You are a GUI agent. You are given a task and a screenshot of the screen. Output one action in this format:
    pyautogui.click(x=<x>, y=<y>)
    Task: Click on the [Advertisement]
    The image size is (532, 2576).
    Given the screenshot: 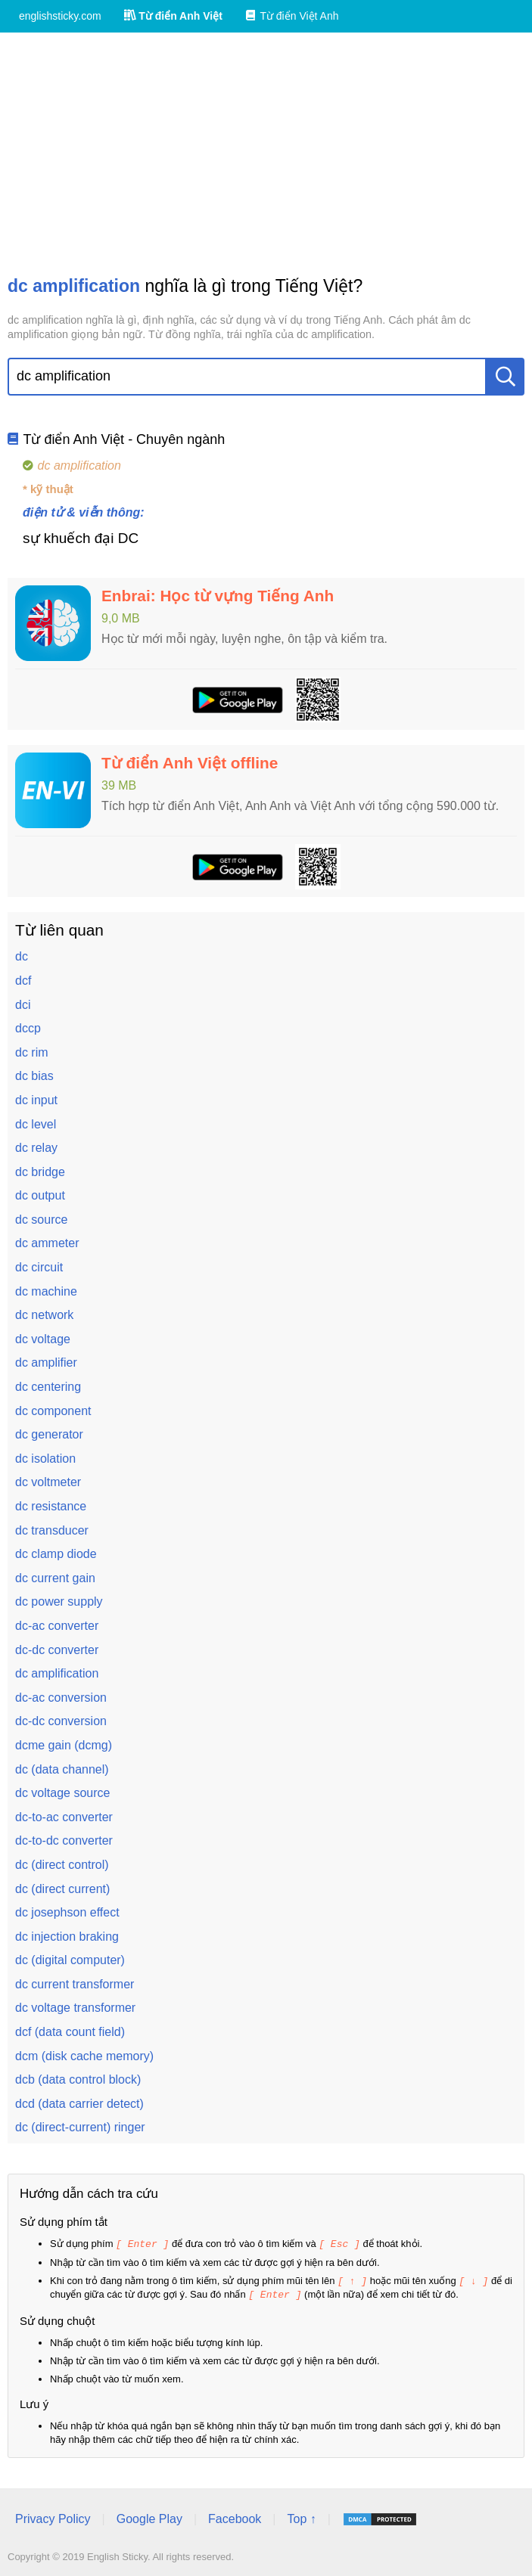 What is the action you would take?
    pyautogui.click(x=266, y=153)
    